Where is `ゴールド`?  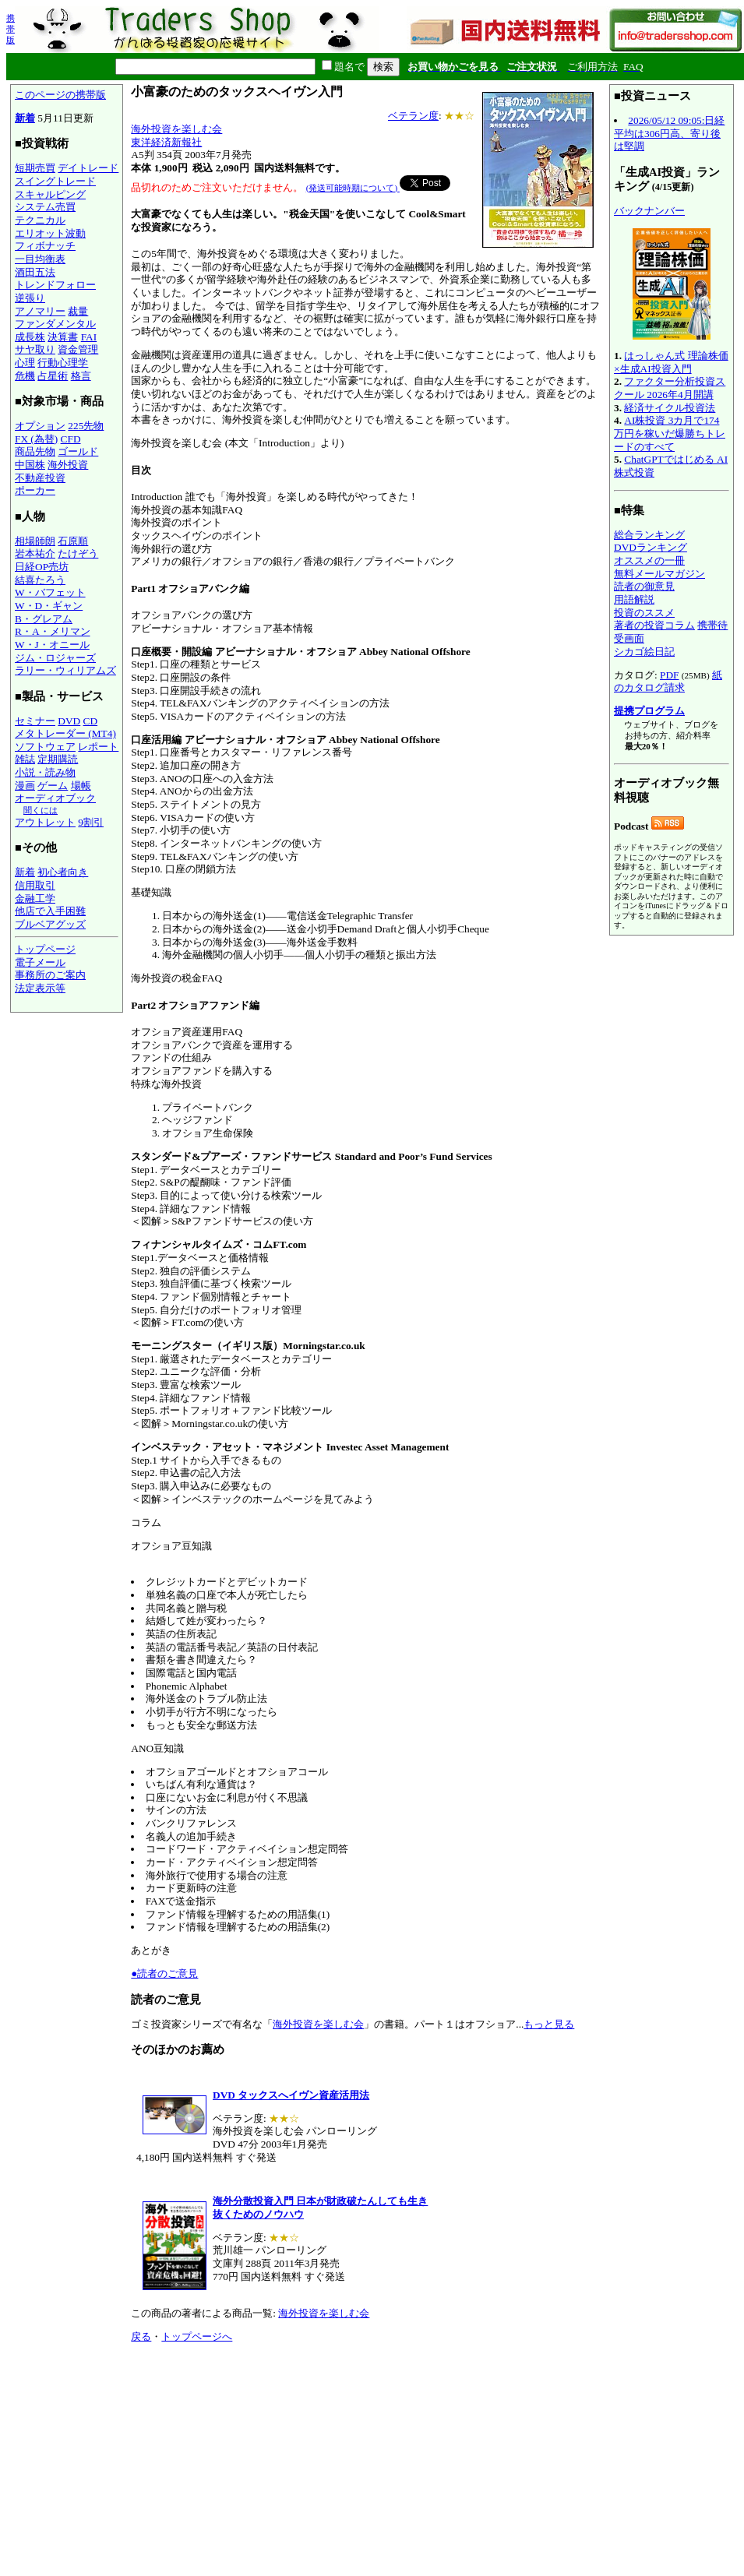
ゴールド is located at coordinates (78, 451).